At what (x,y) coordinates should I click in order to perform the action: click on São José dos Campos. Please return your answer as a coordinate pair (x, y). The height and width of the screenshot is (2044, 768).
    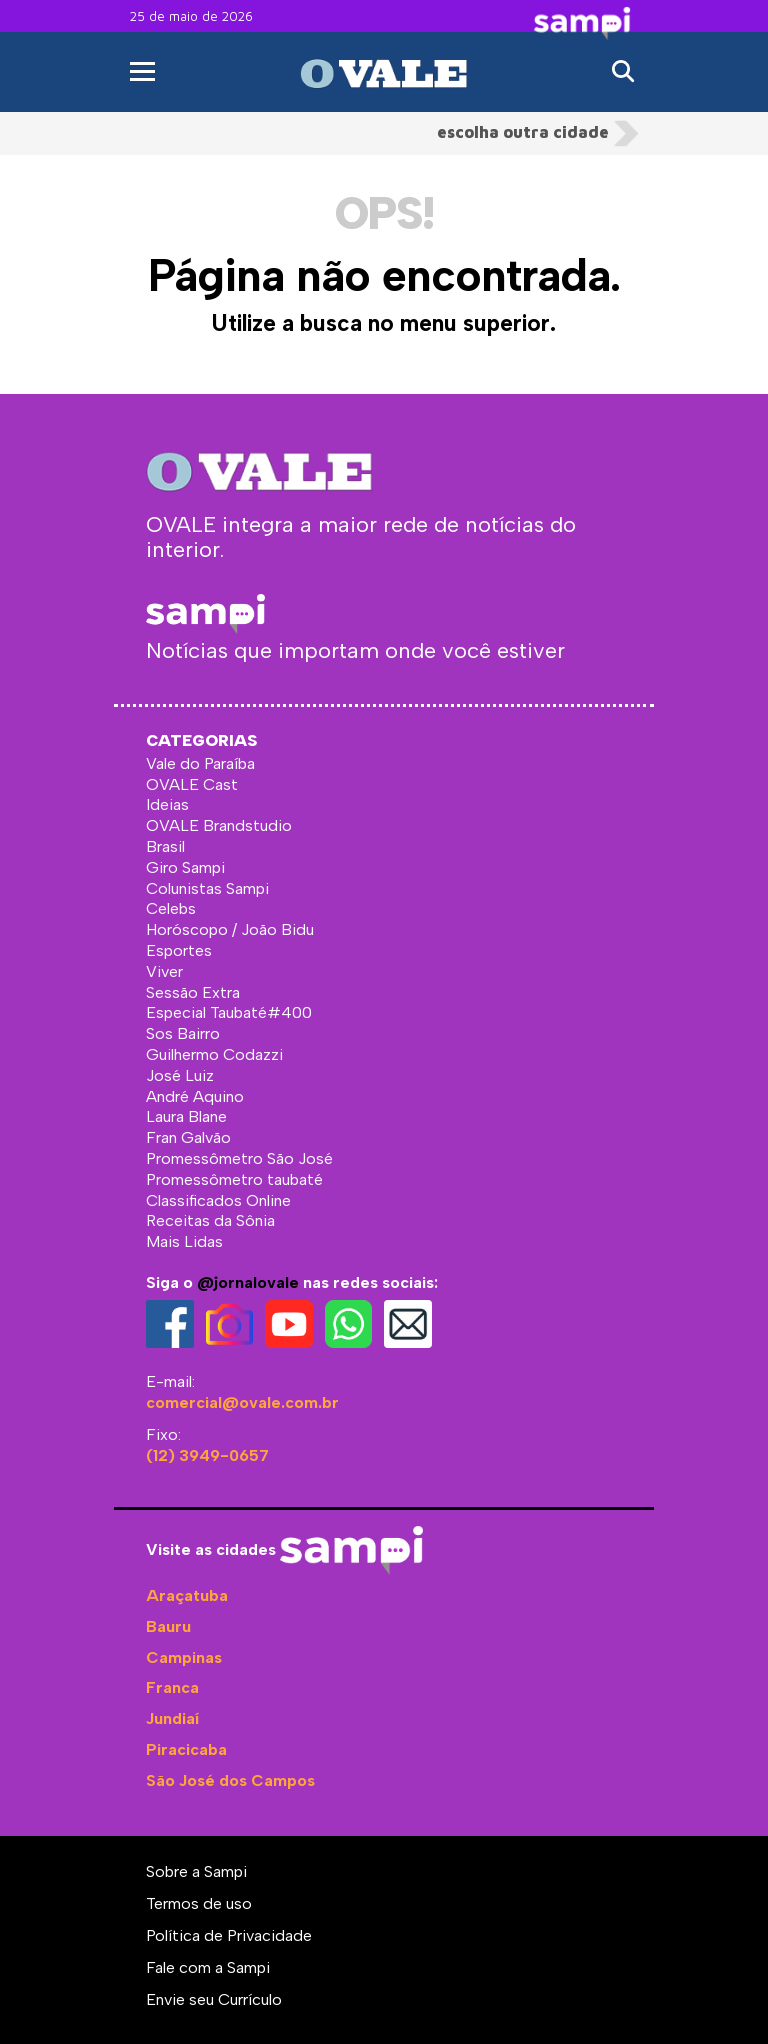
    Looking at the image, I should click on (230, 1780).